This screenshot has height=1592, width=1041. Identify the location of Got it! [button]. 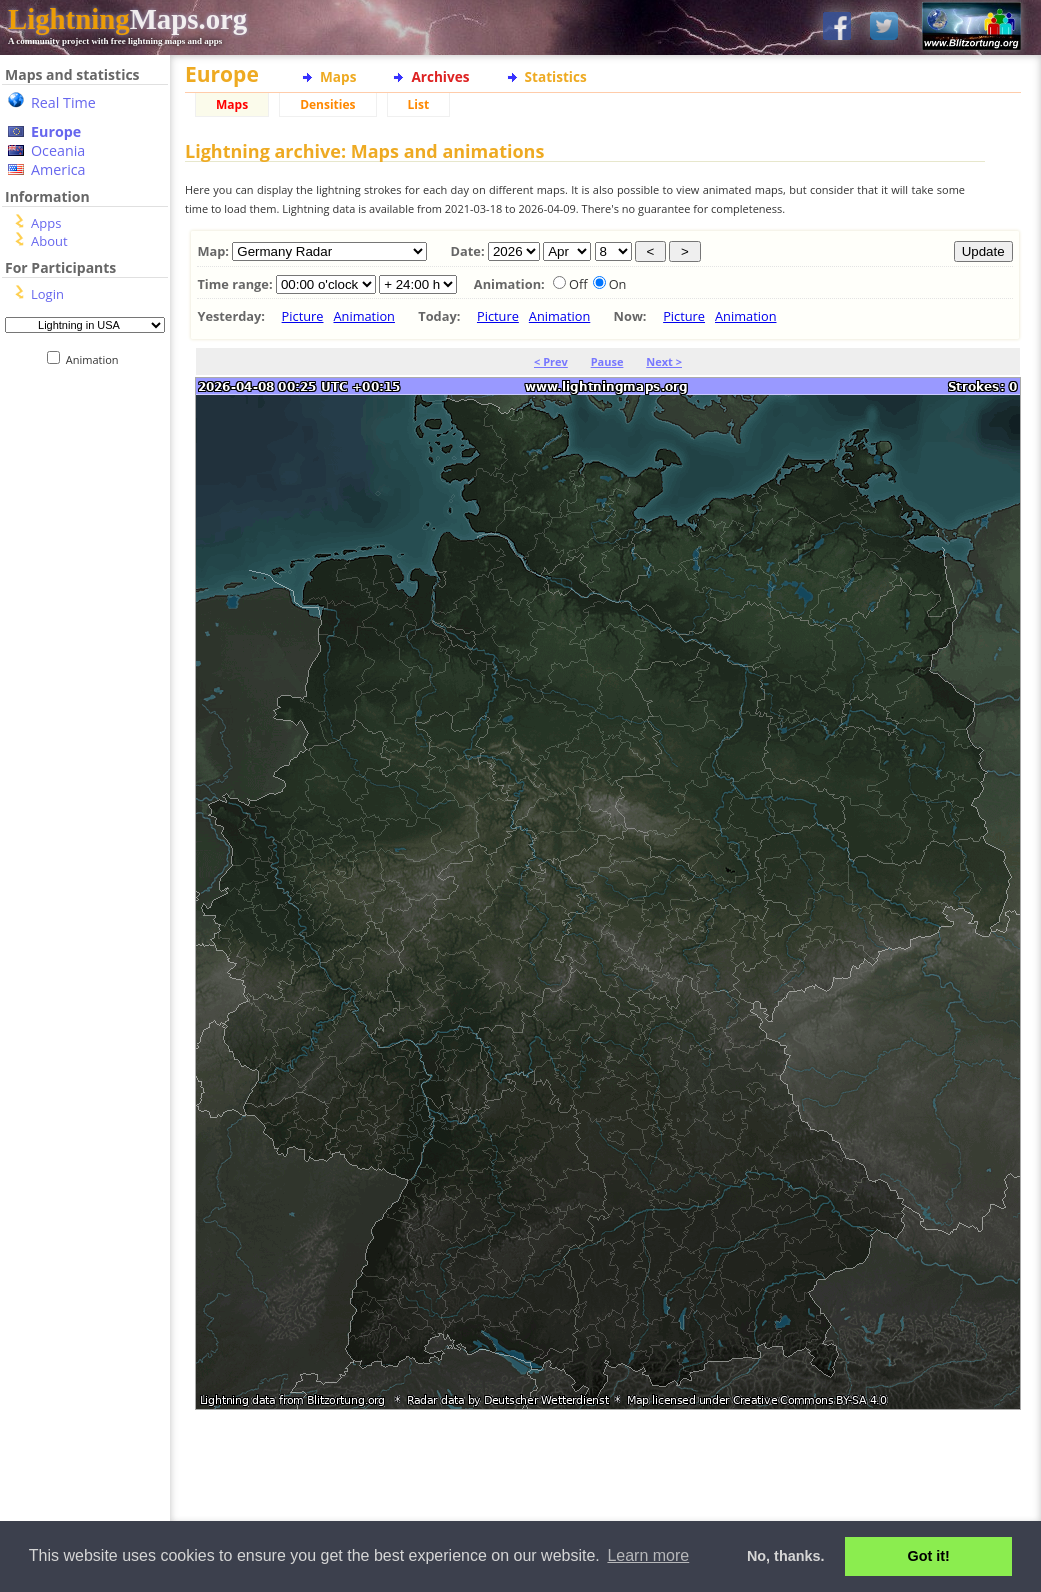
(929, 1556).